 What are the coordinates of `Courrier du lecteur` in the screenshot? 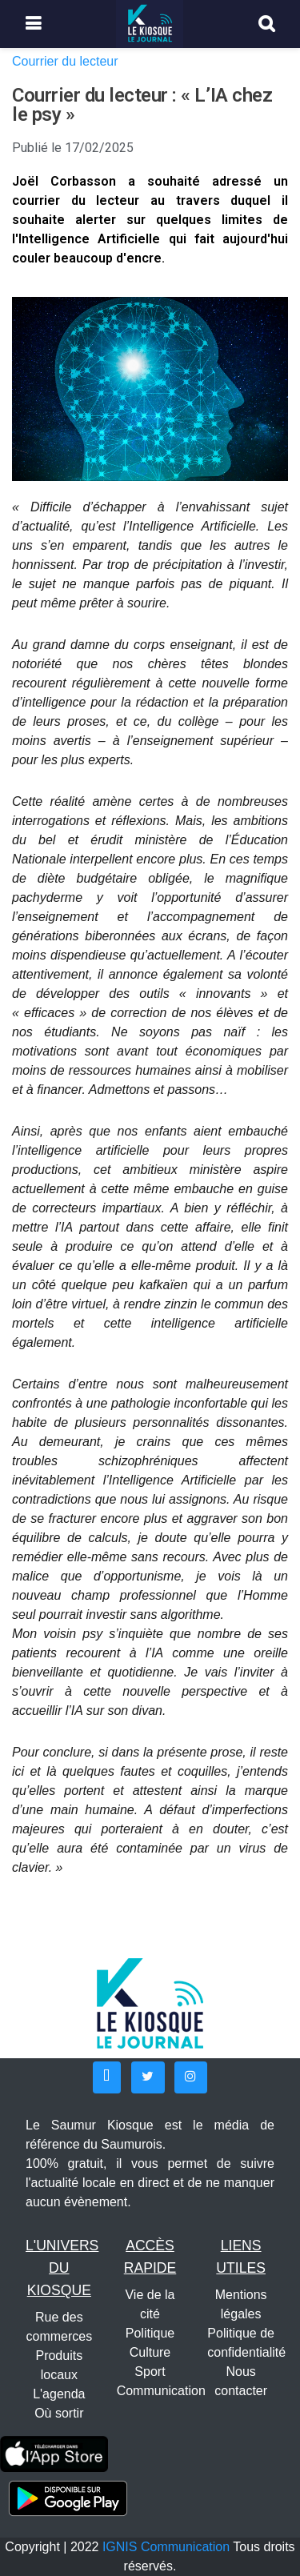 It's located at (65, 61).